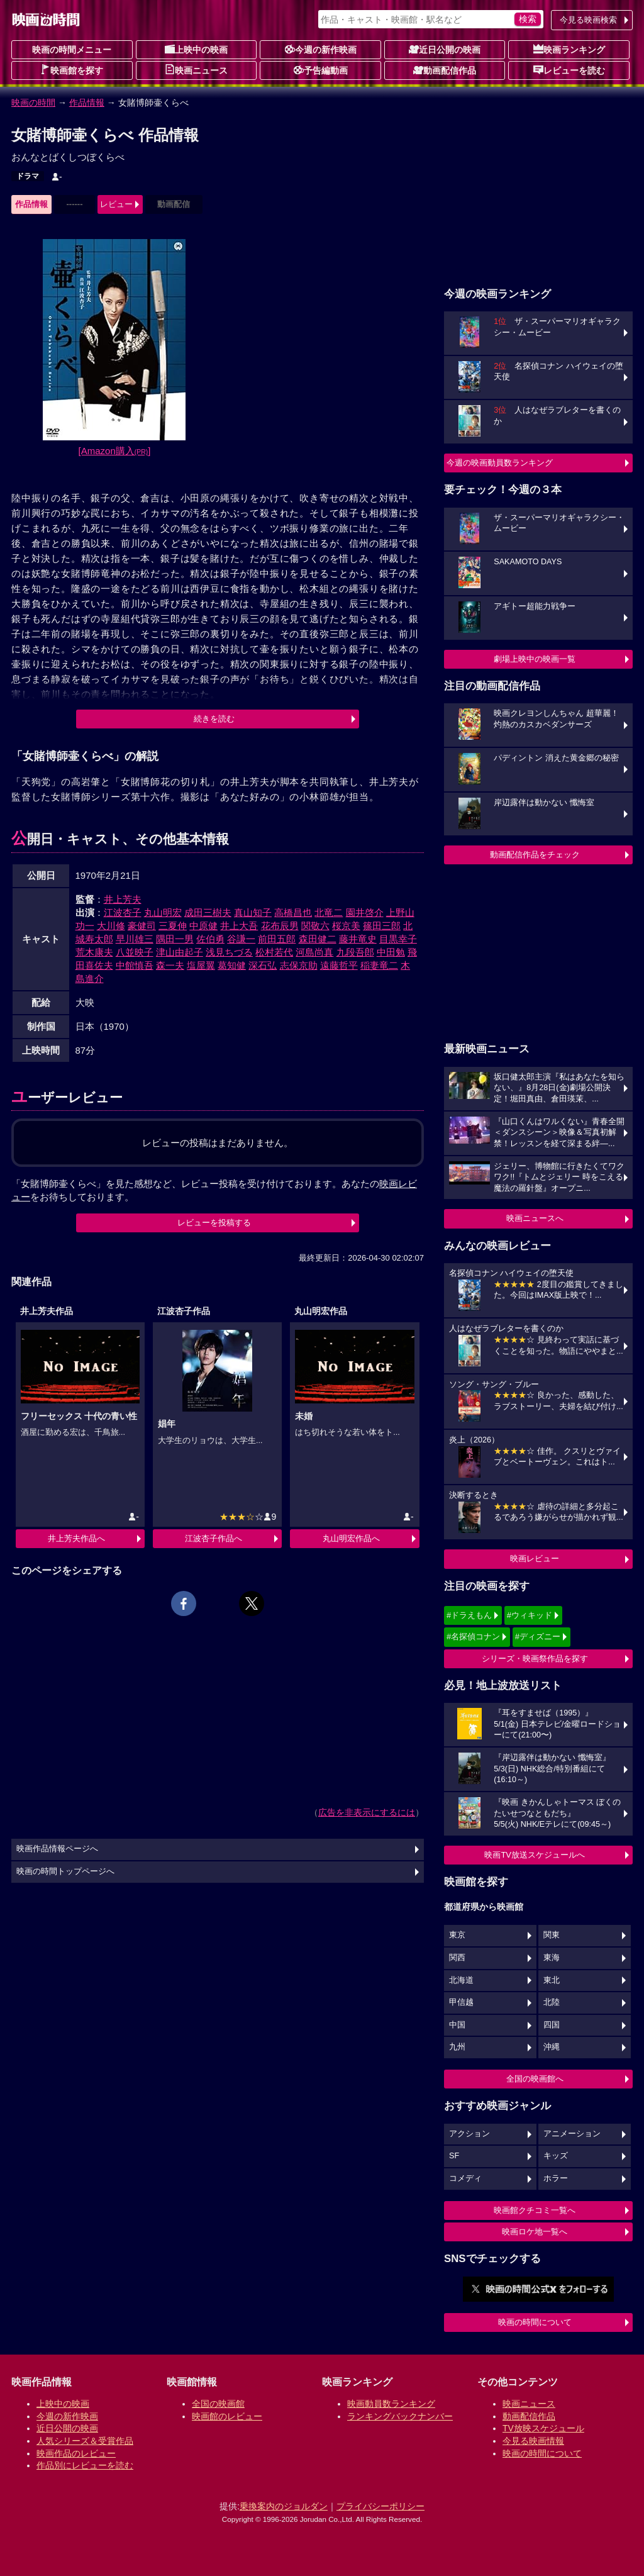 This screenshot has width=644, height=2576. Describe the element at coordinates (203, 925) in the screenshot. I see `中原健` at that location.